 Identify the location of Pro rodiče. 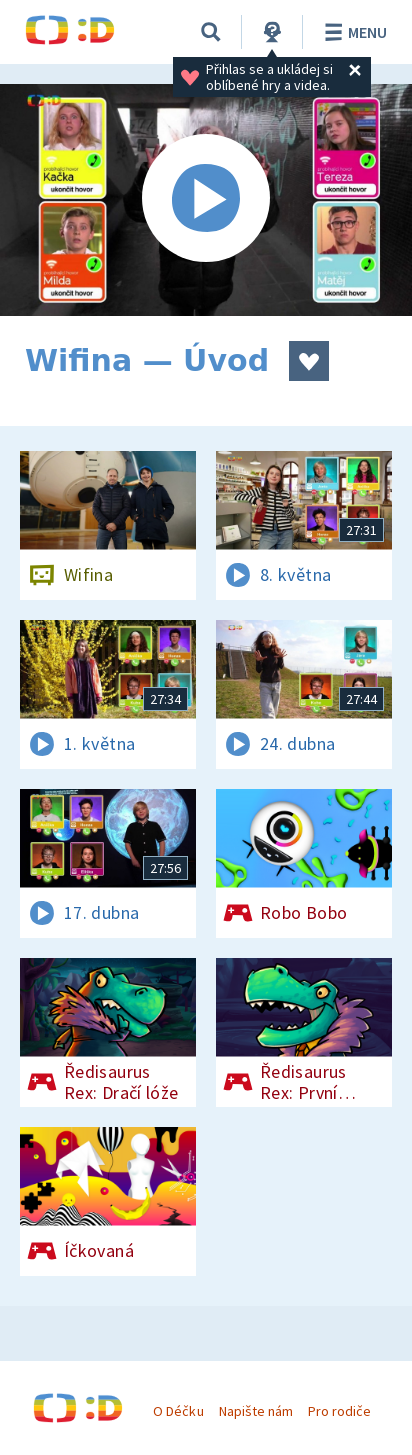
(339, 1411).